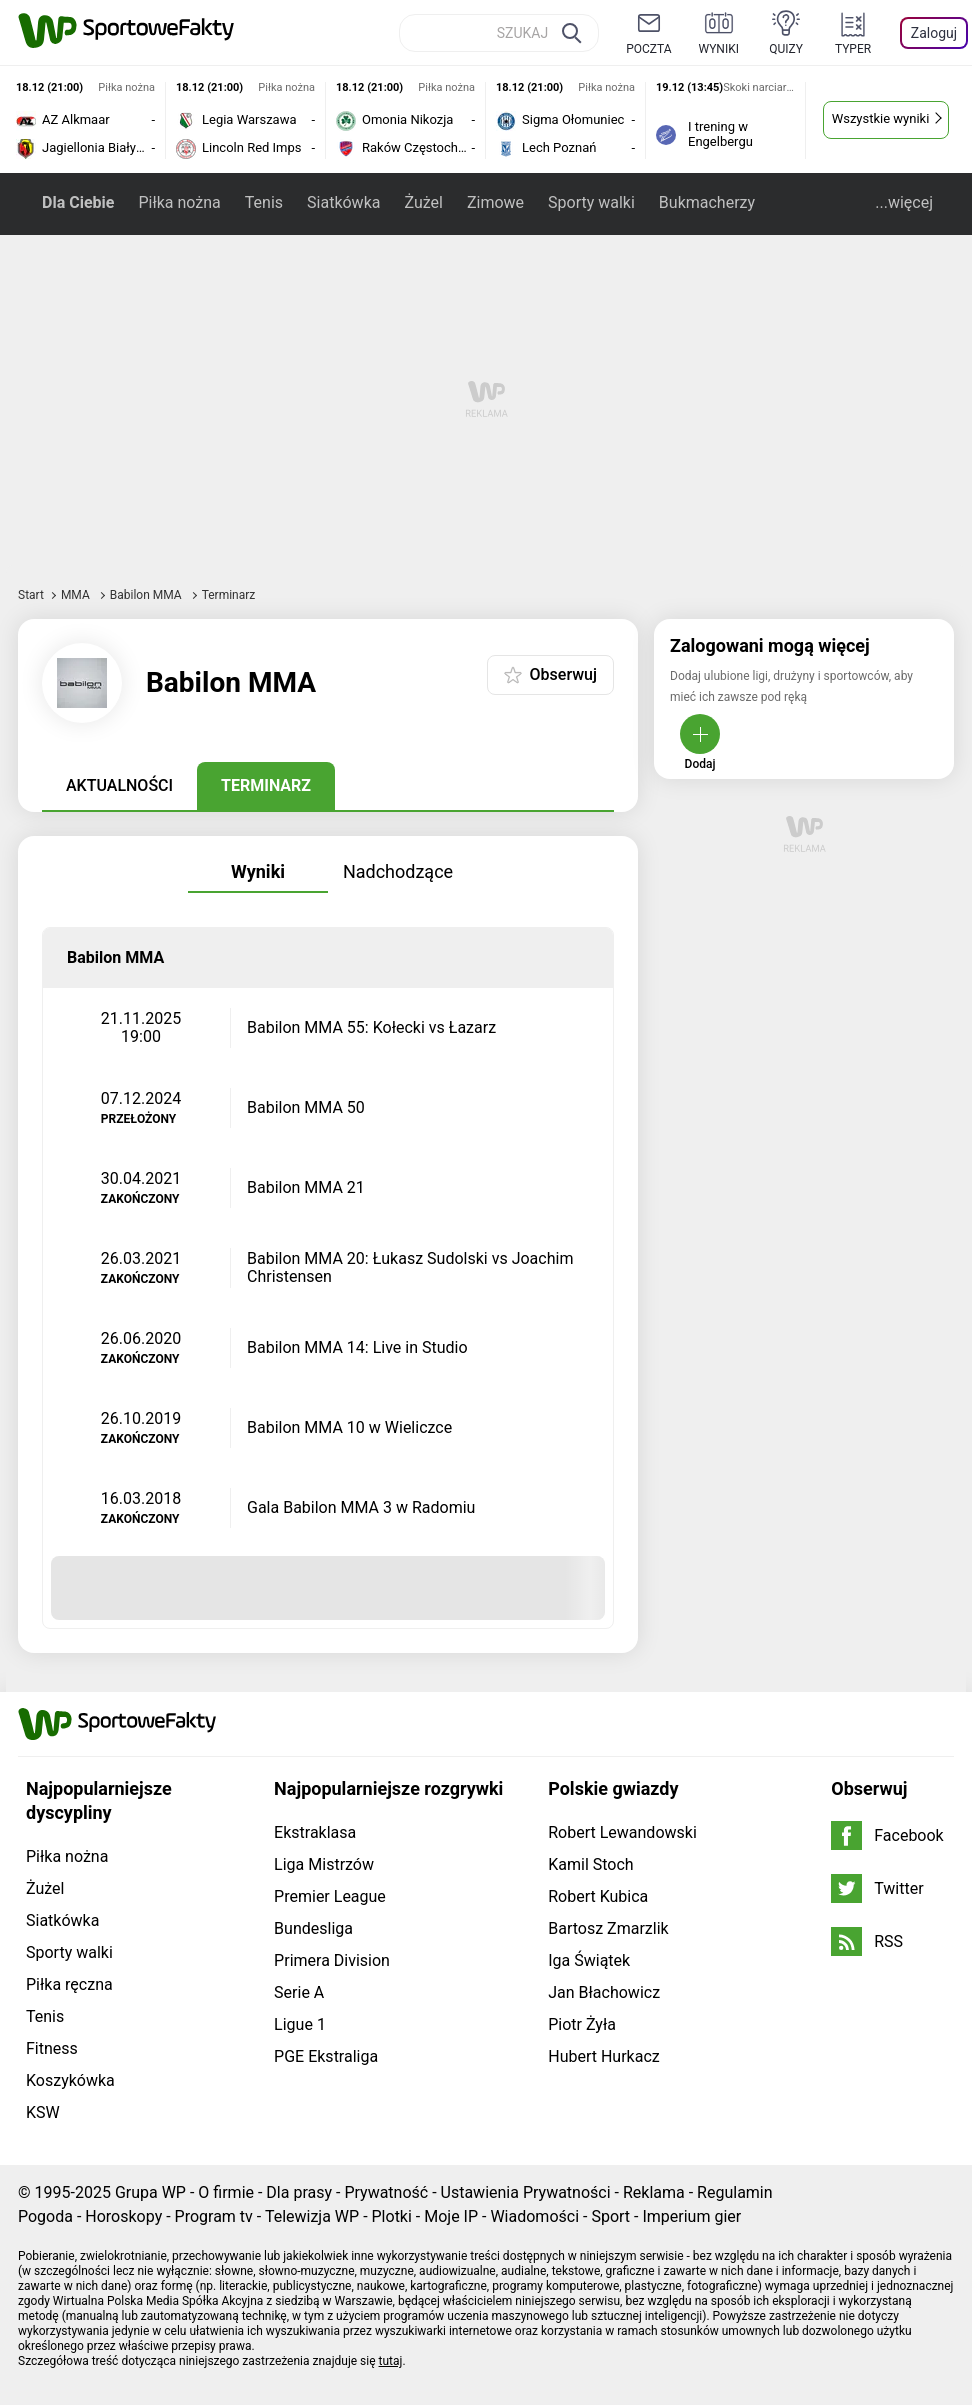 The image size is (972, 2405). Describe the element at coordinates (123, 2216) in the screenshot. I see `Horoskopy` at that location.